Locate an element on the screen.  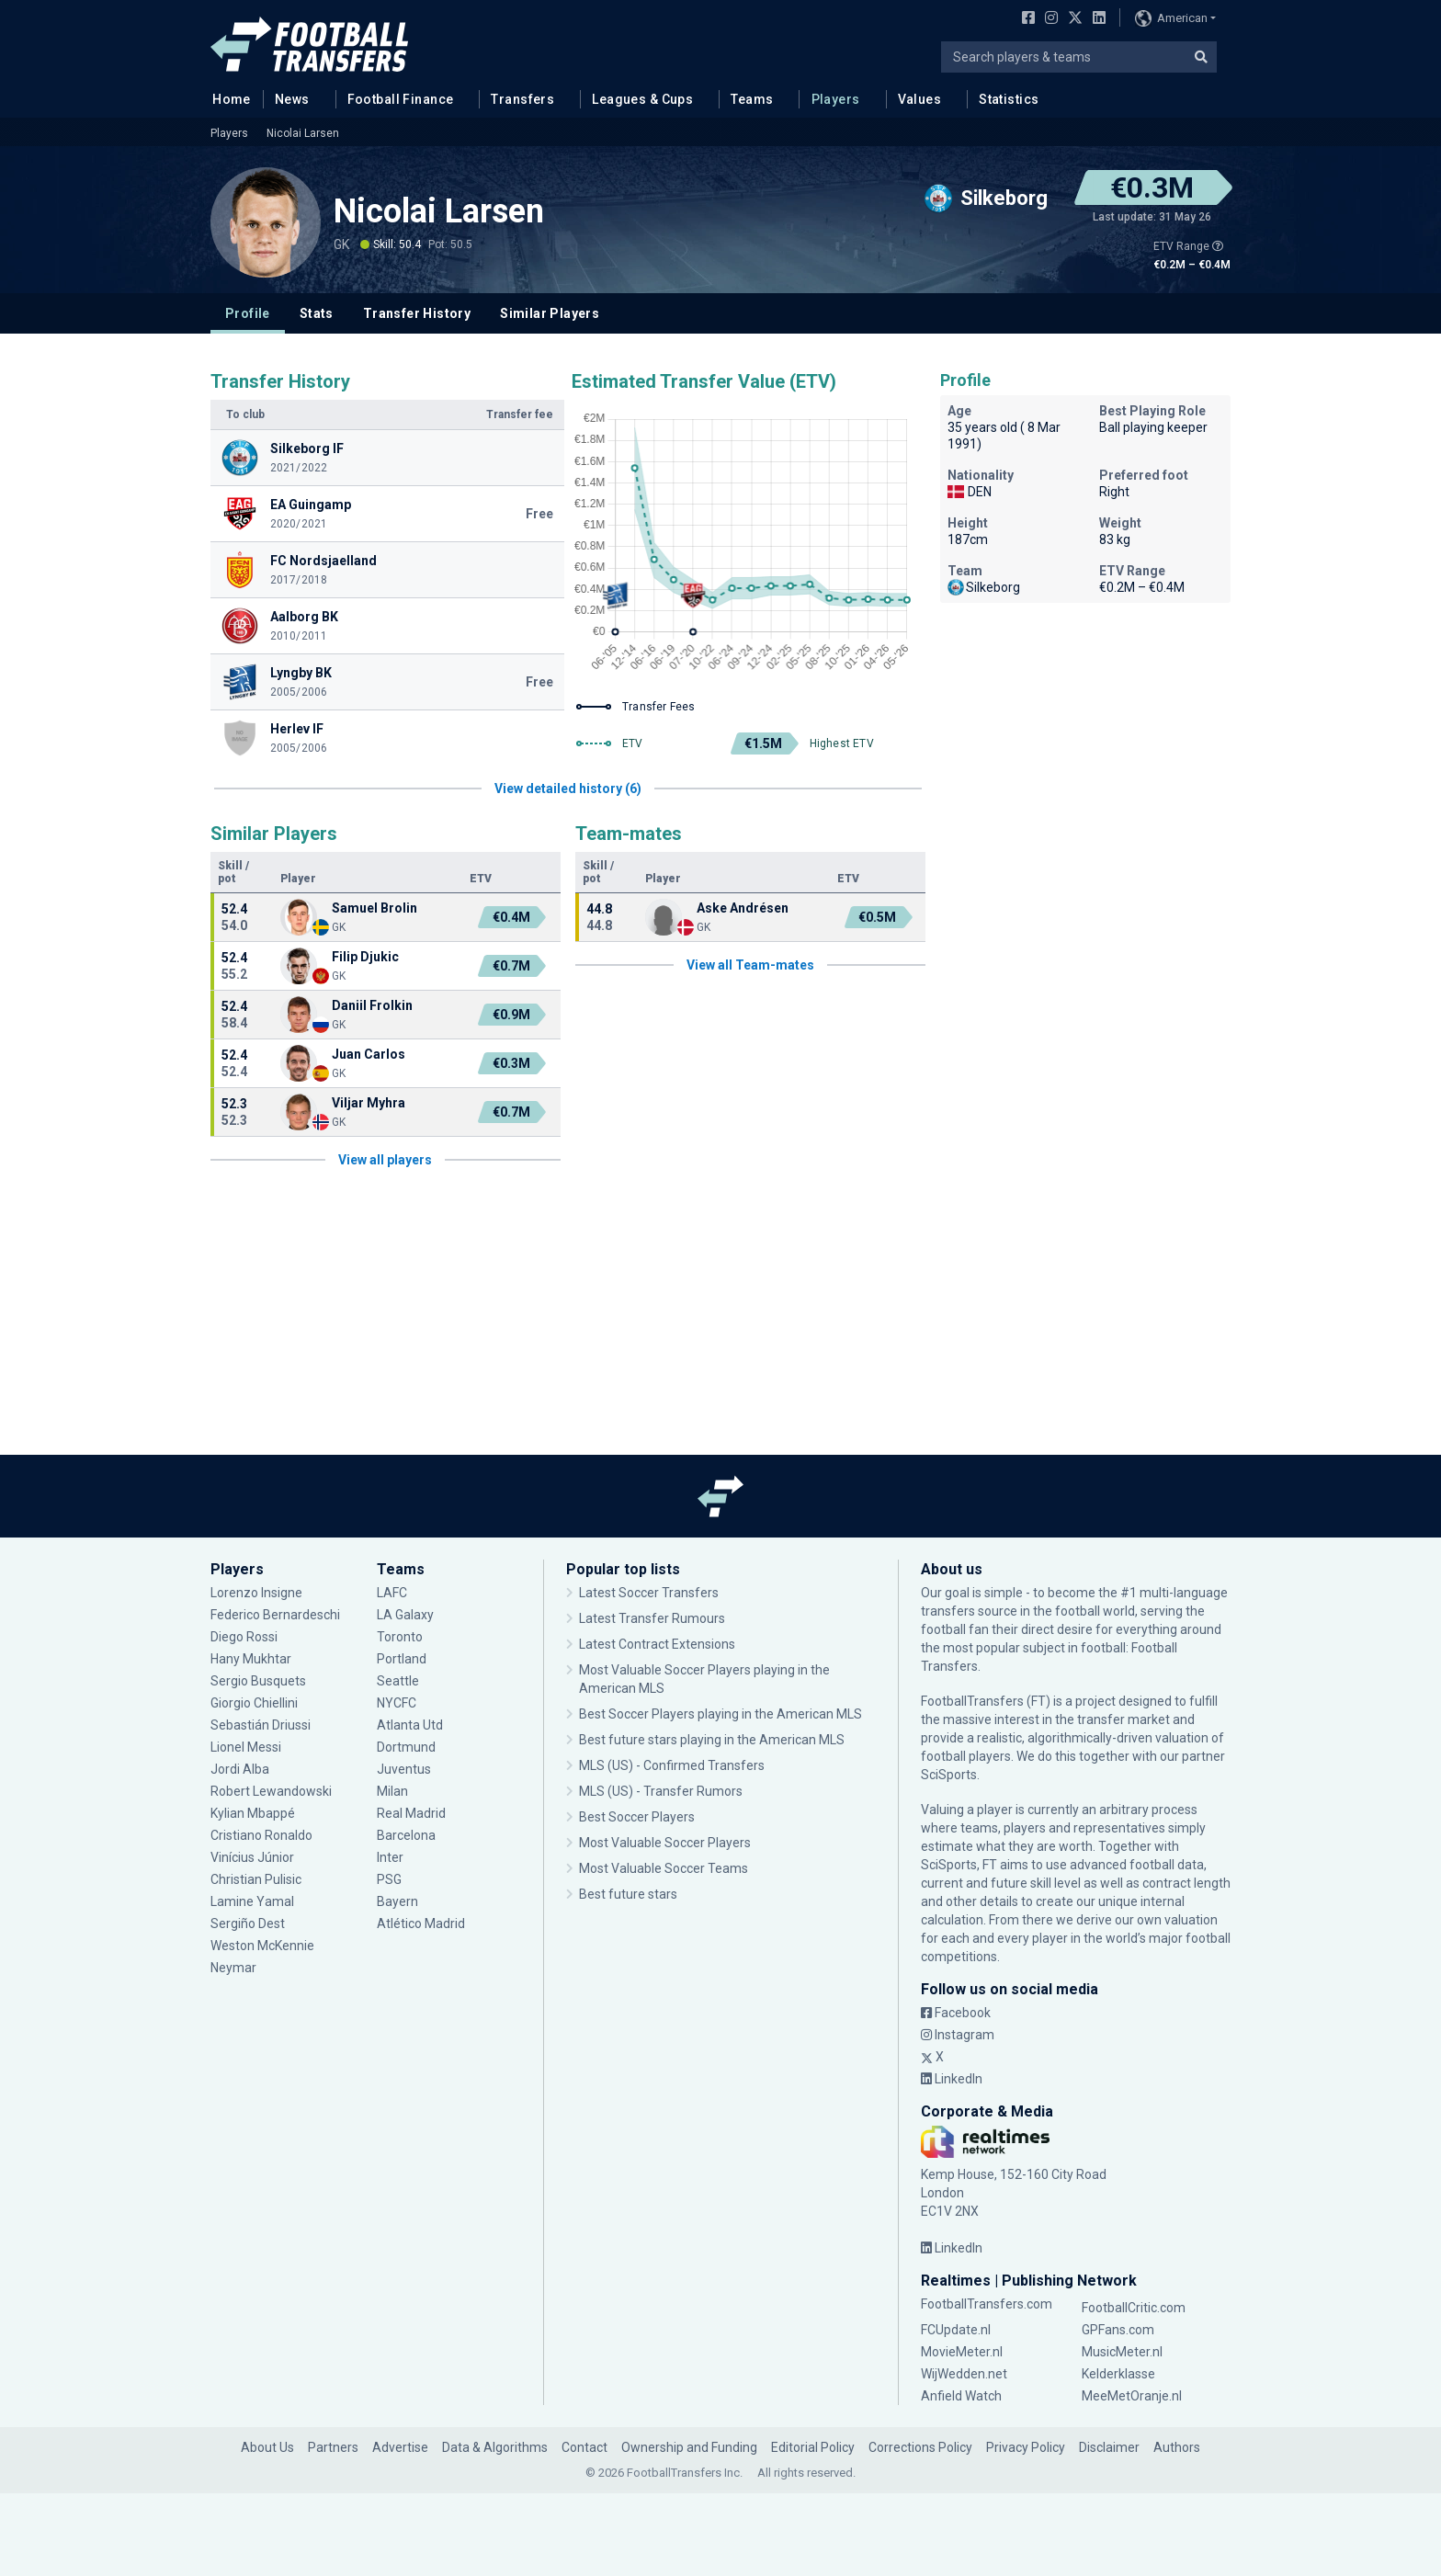
Statistics is located at coordinates (1008, 99).